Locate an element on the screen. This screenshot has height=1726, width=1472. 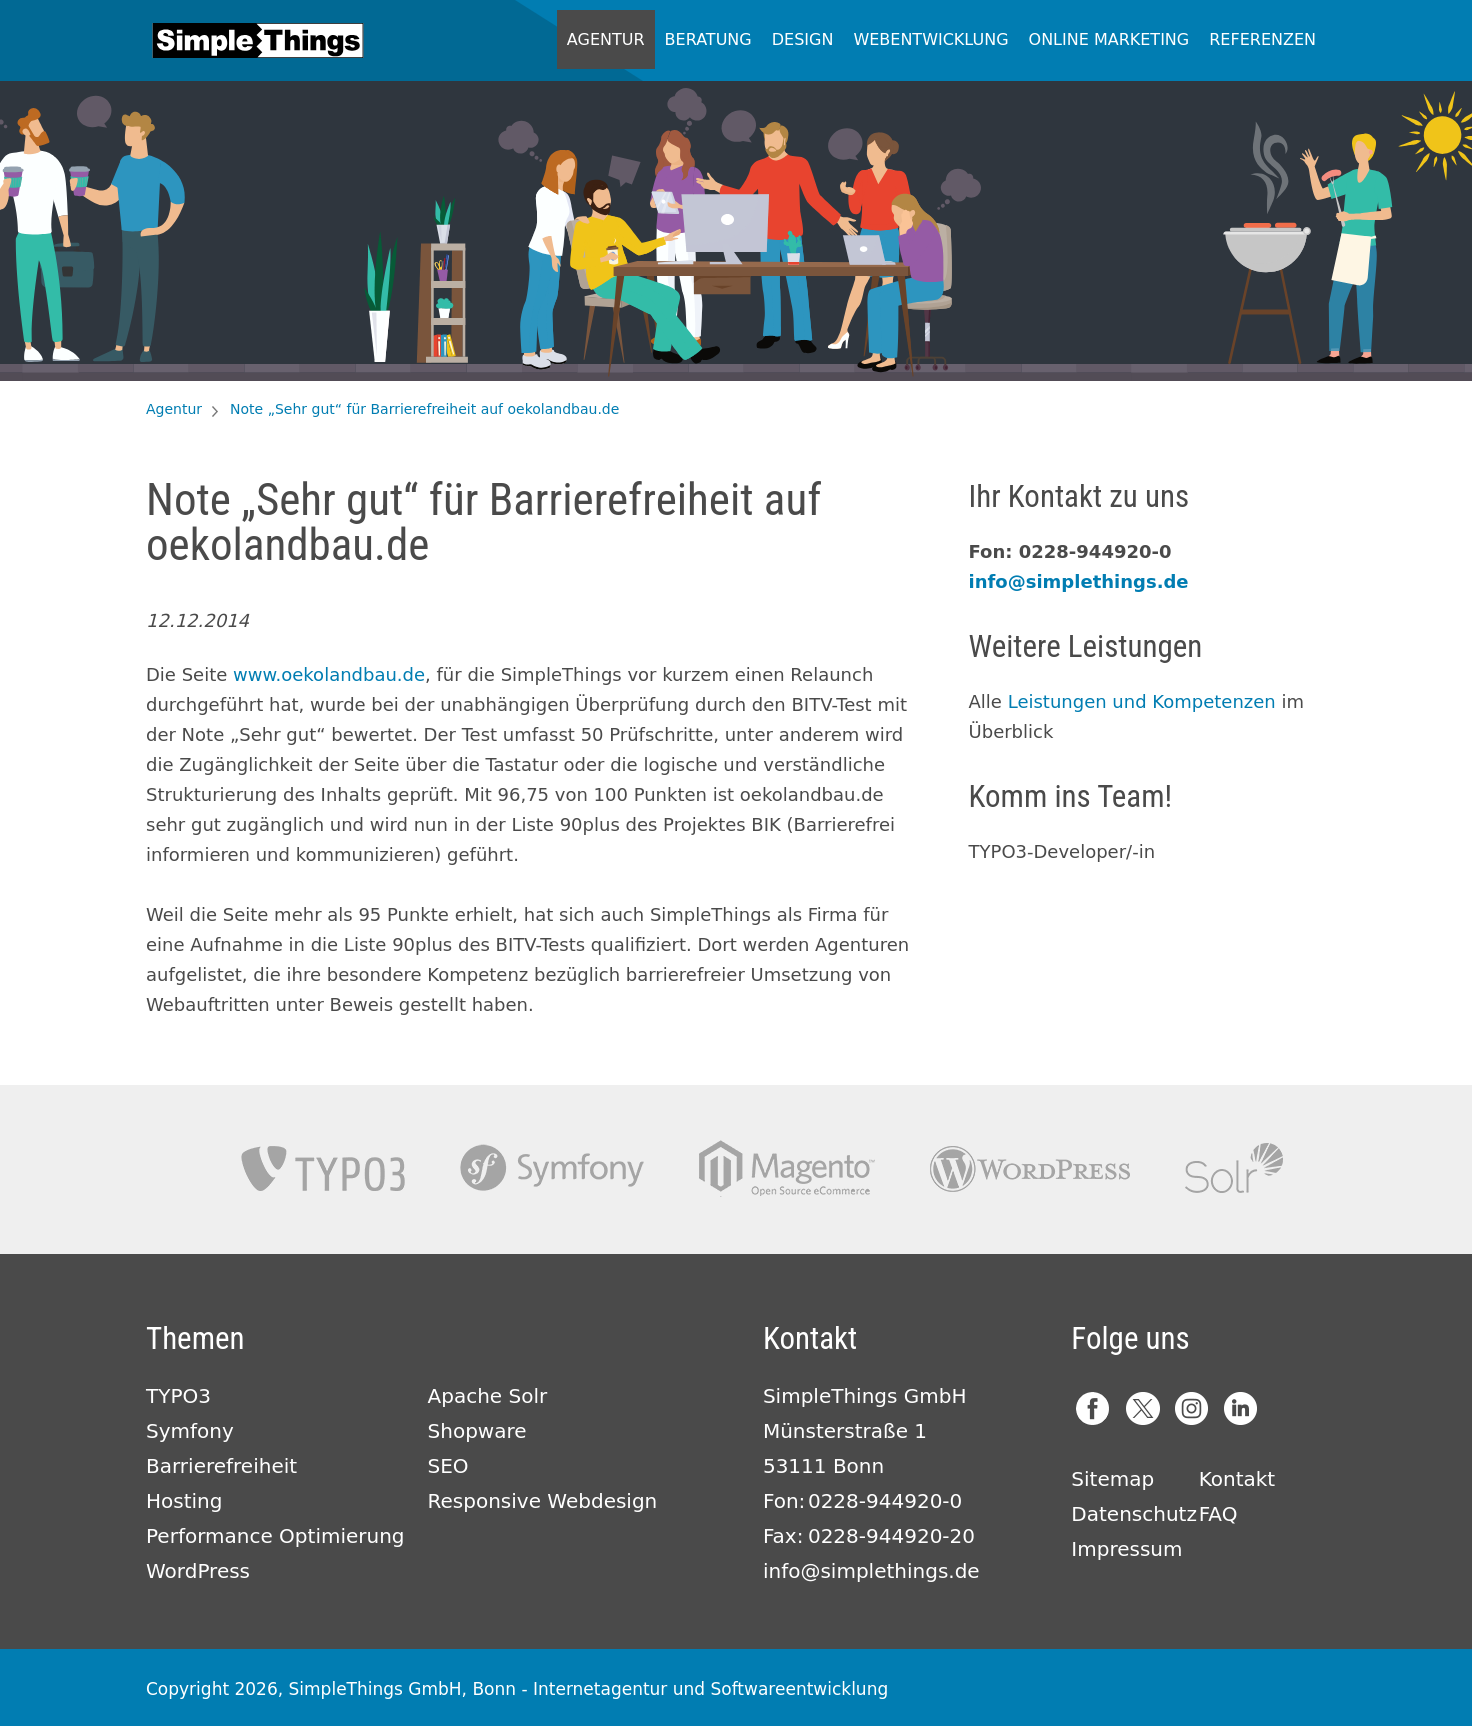
Datenschutz is located at coordinates (1134, 1514).